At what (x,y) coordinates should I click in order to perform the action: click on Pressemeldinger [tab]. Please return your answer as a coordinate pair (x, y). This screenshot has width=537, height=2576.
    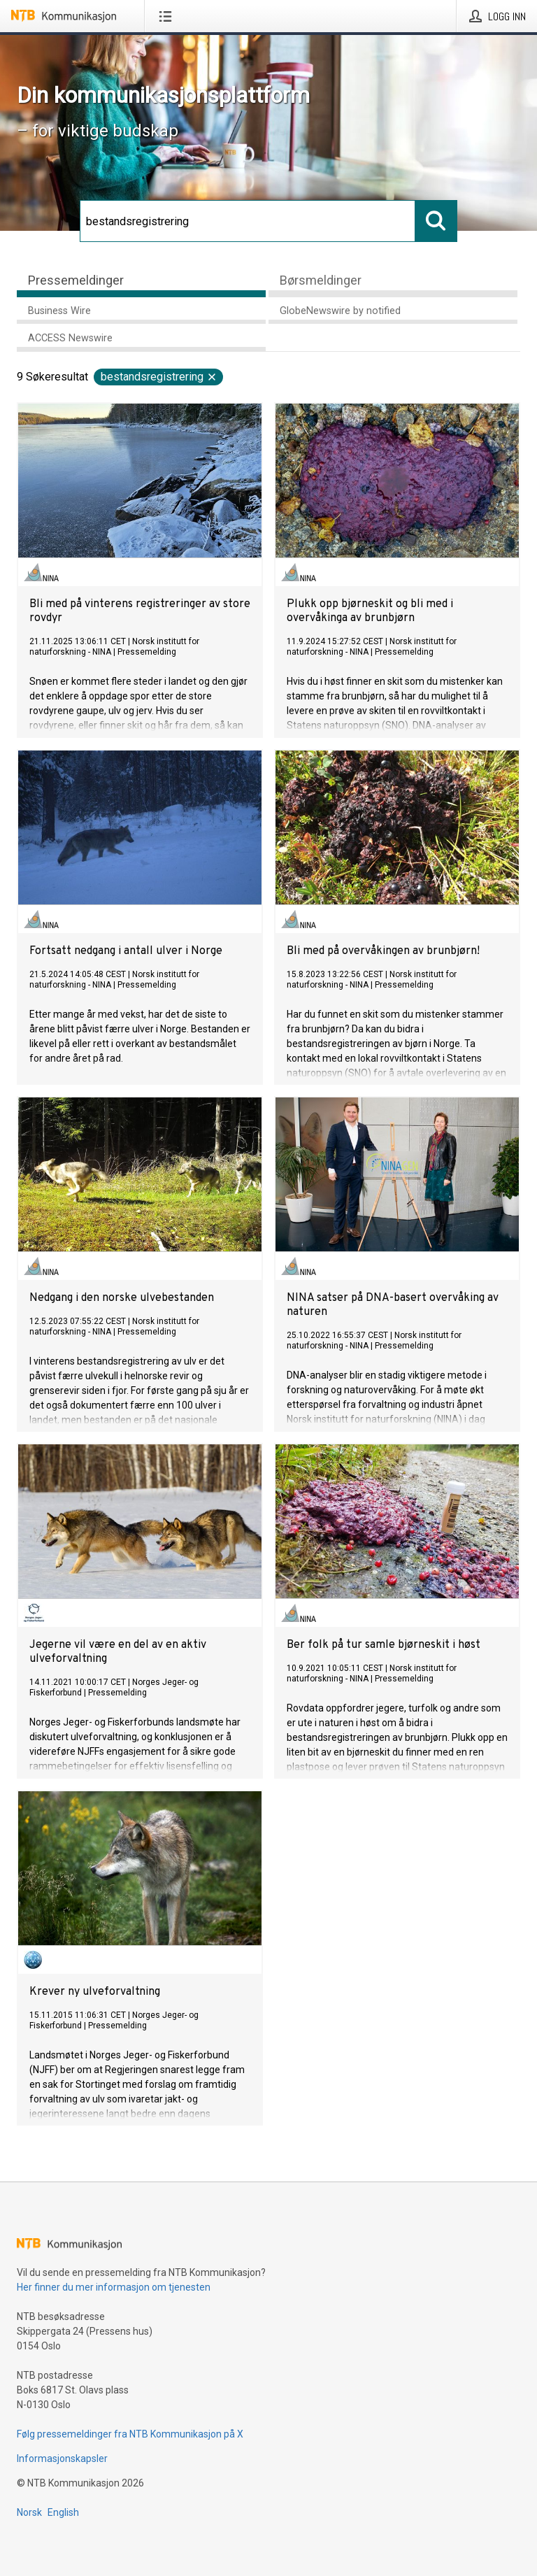
    Looking at the image, I should click on (76, 280).